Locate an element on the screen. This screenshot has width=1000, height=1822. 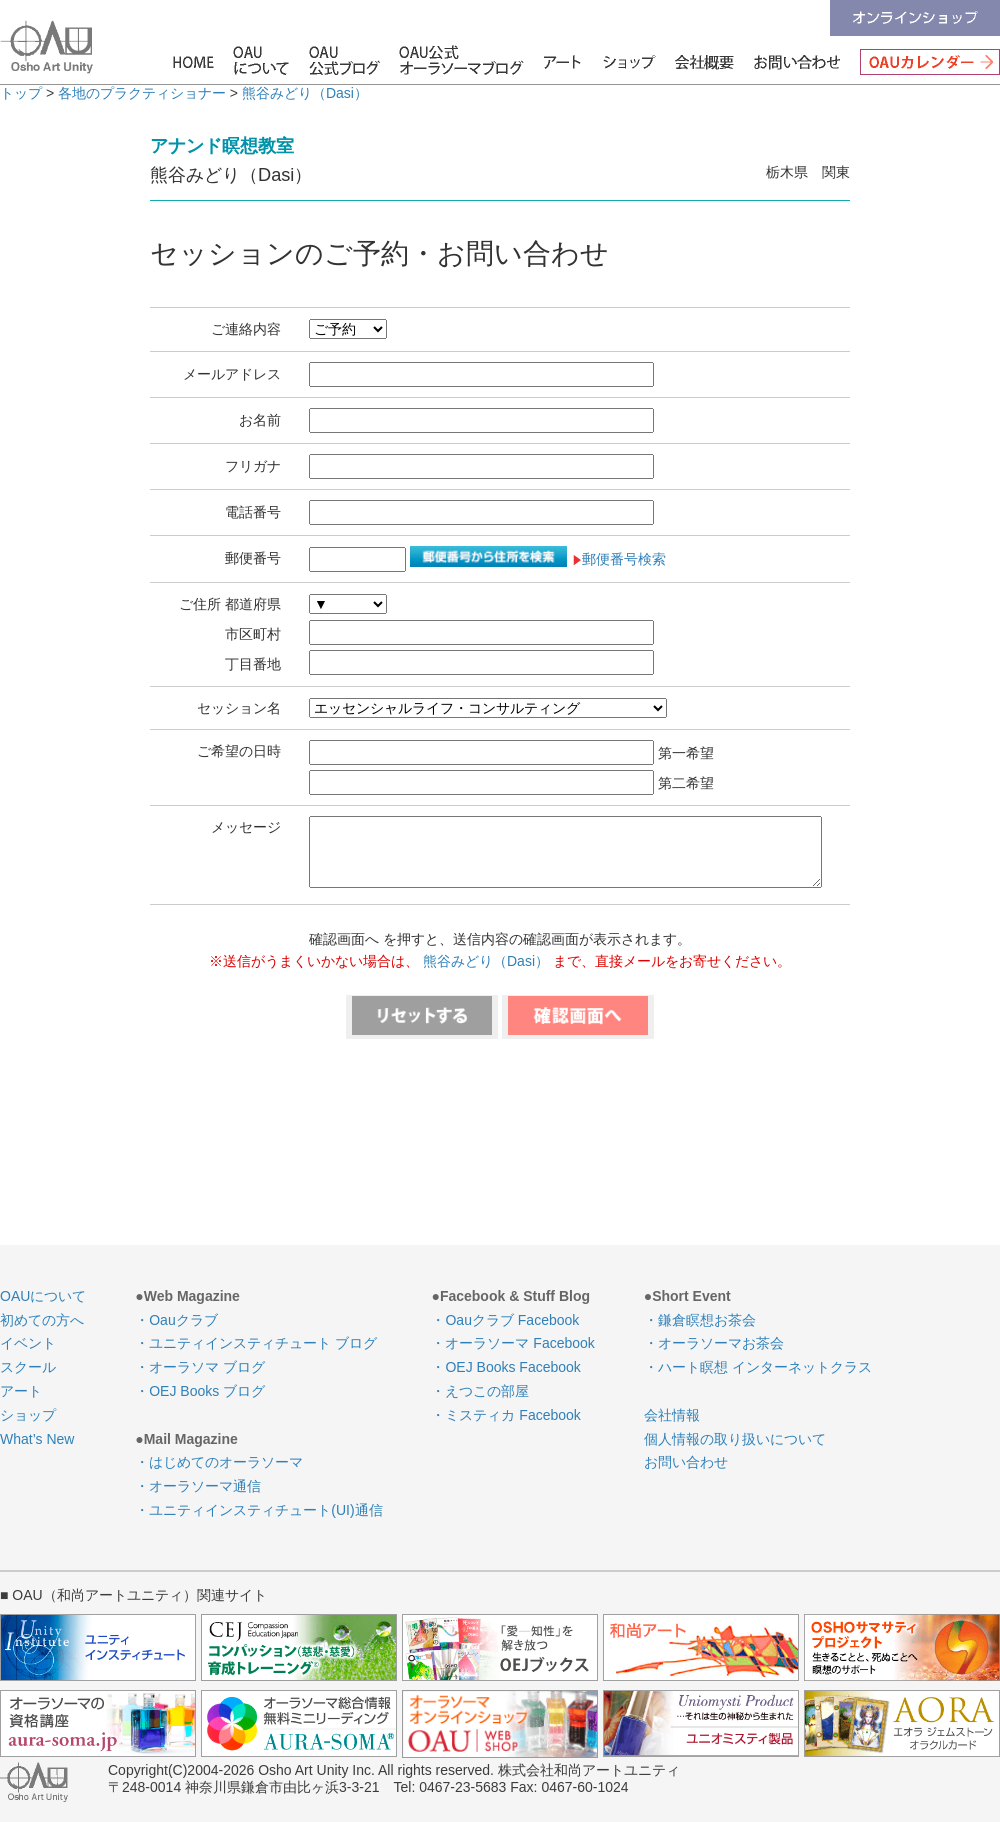
スクール is located at coordinates (28, 1367).